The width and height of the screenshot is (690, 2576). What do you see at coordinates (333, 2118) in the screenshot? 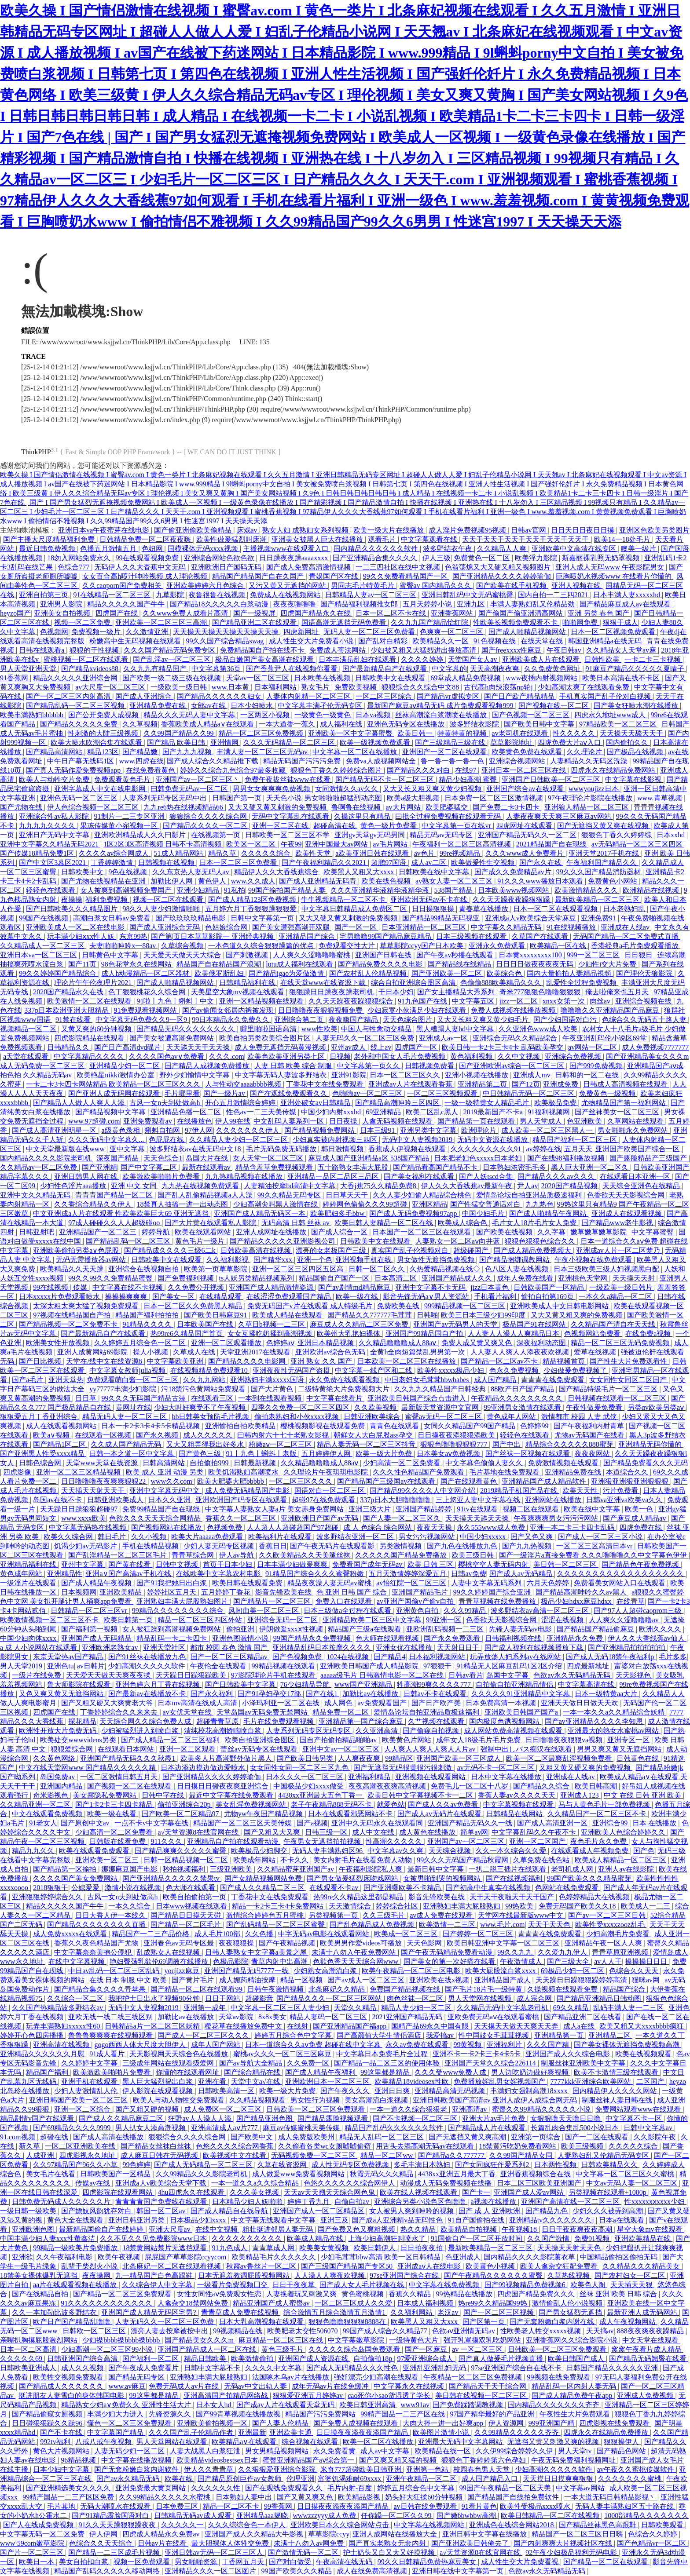
I see `国产精品露脸视频观看` at bounding box center [333, 2118].